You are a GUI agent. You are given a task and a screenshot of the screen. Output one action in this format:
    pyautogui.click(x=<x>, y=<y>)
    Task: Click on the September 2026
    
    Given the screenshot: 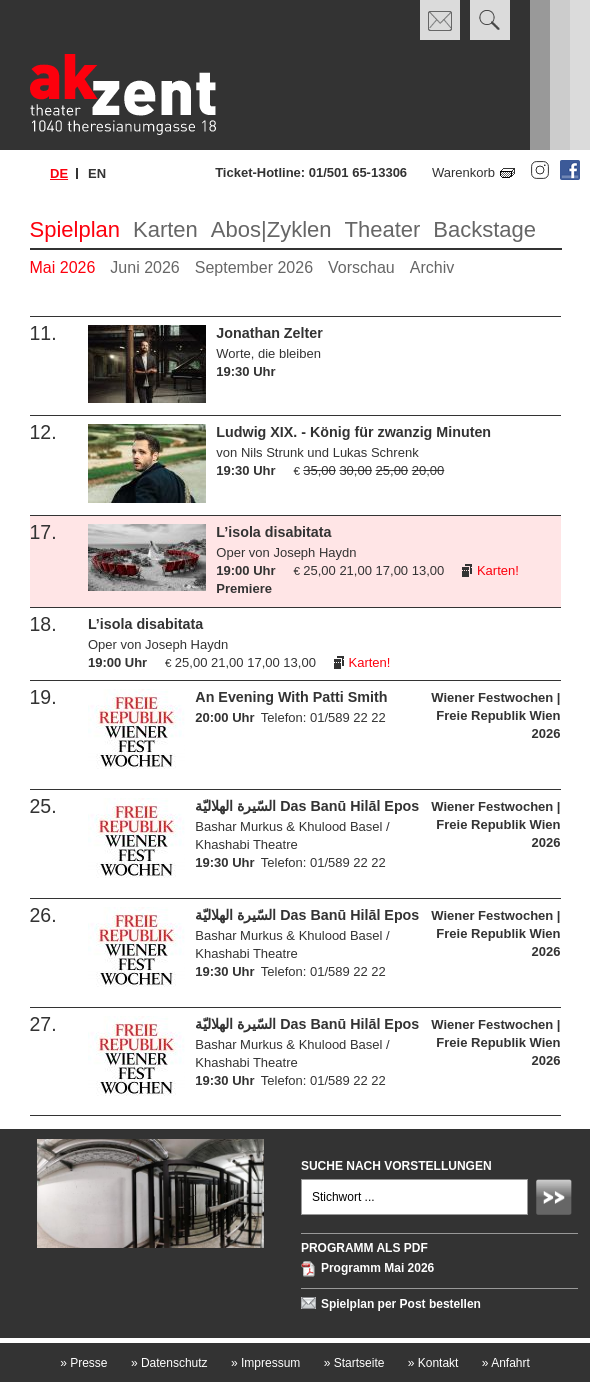 What is the action you would take?
    pyautogui.click(x=254, y=267)
    